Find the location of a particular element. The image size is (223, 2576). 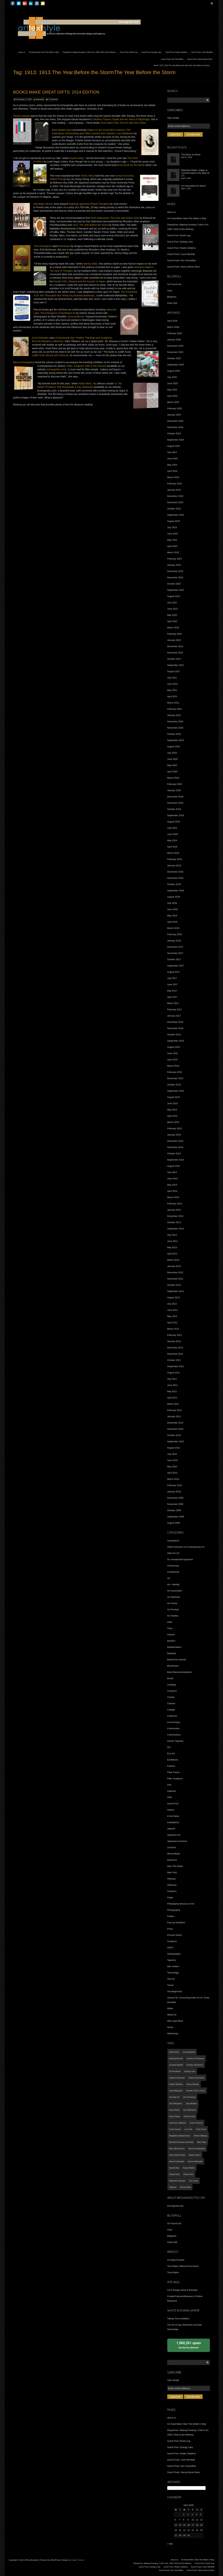

Guest Posts: Nancy Moore Bess is located at coordinates (200, 59).